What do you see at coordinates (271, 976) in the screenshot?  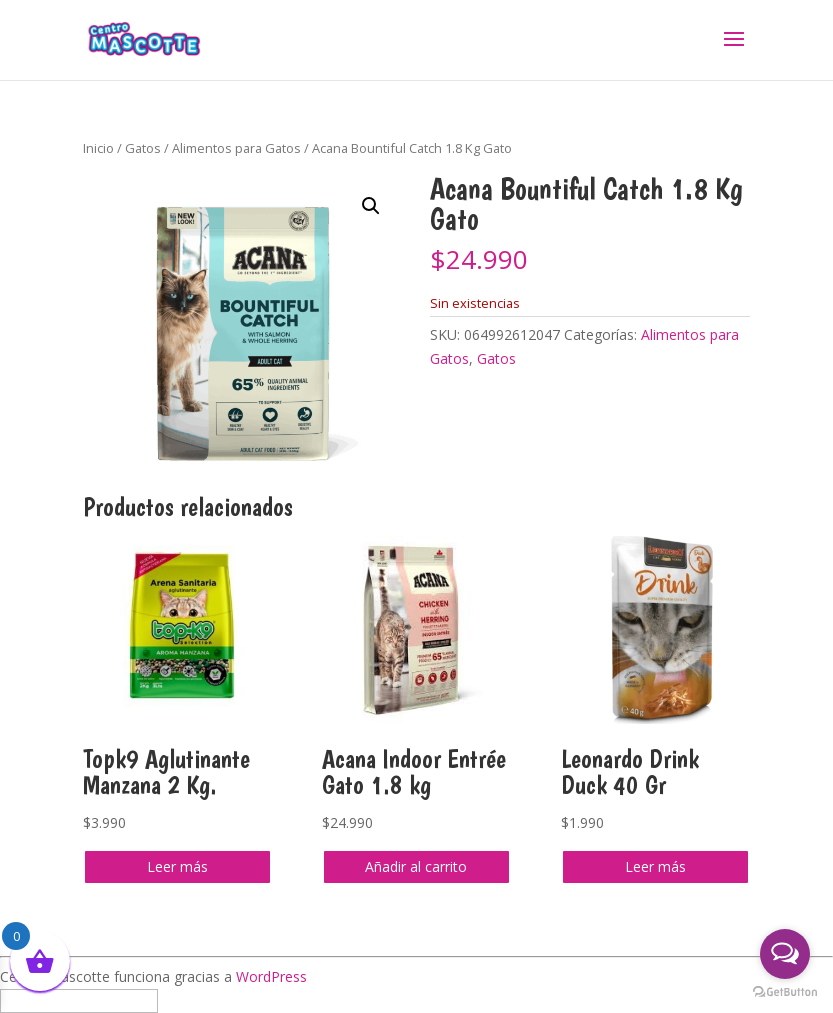 I see `WordPress` at bounding box center [271, 976].